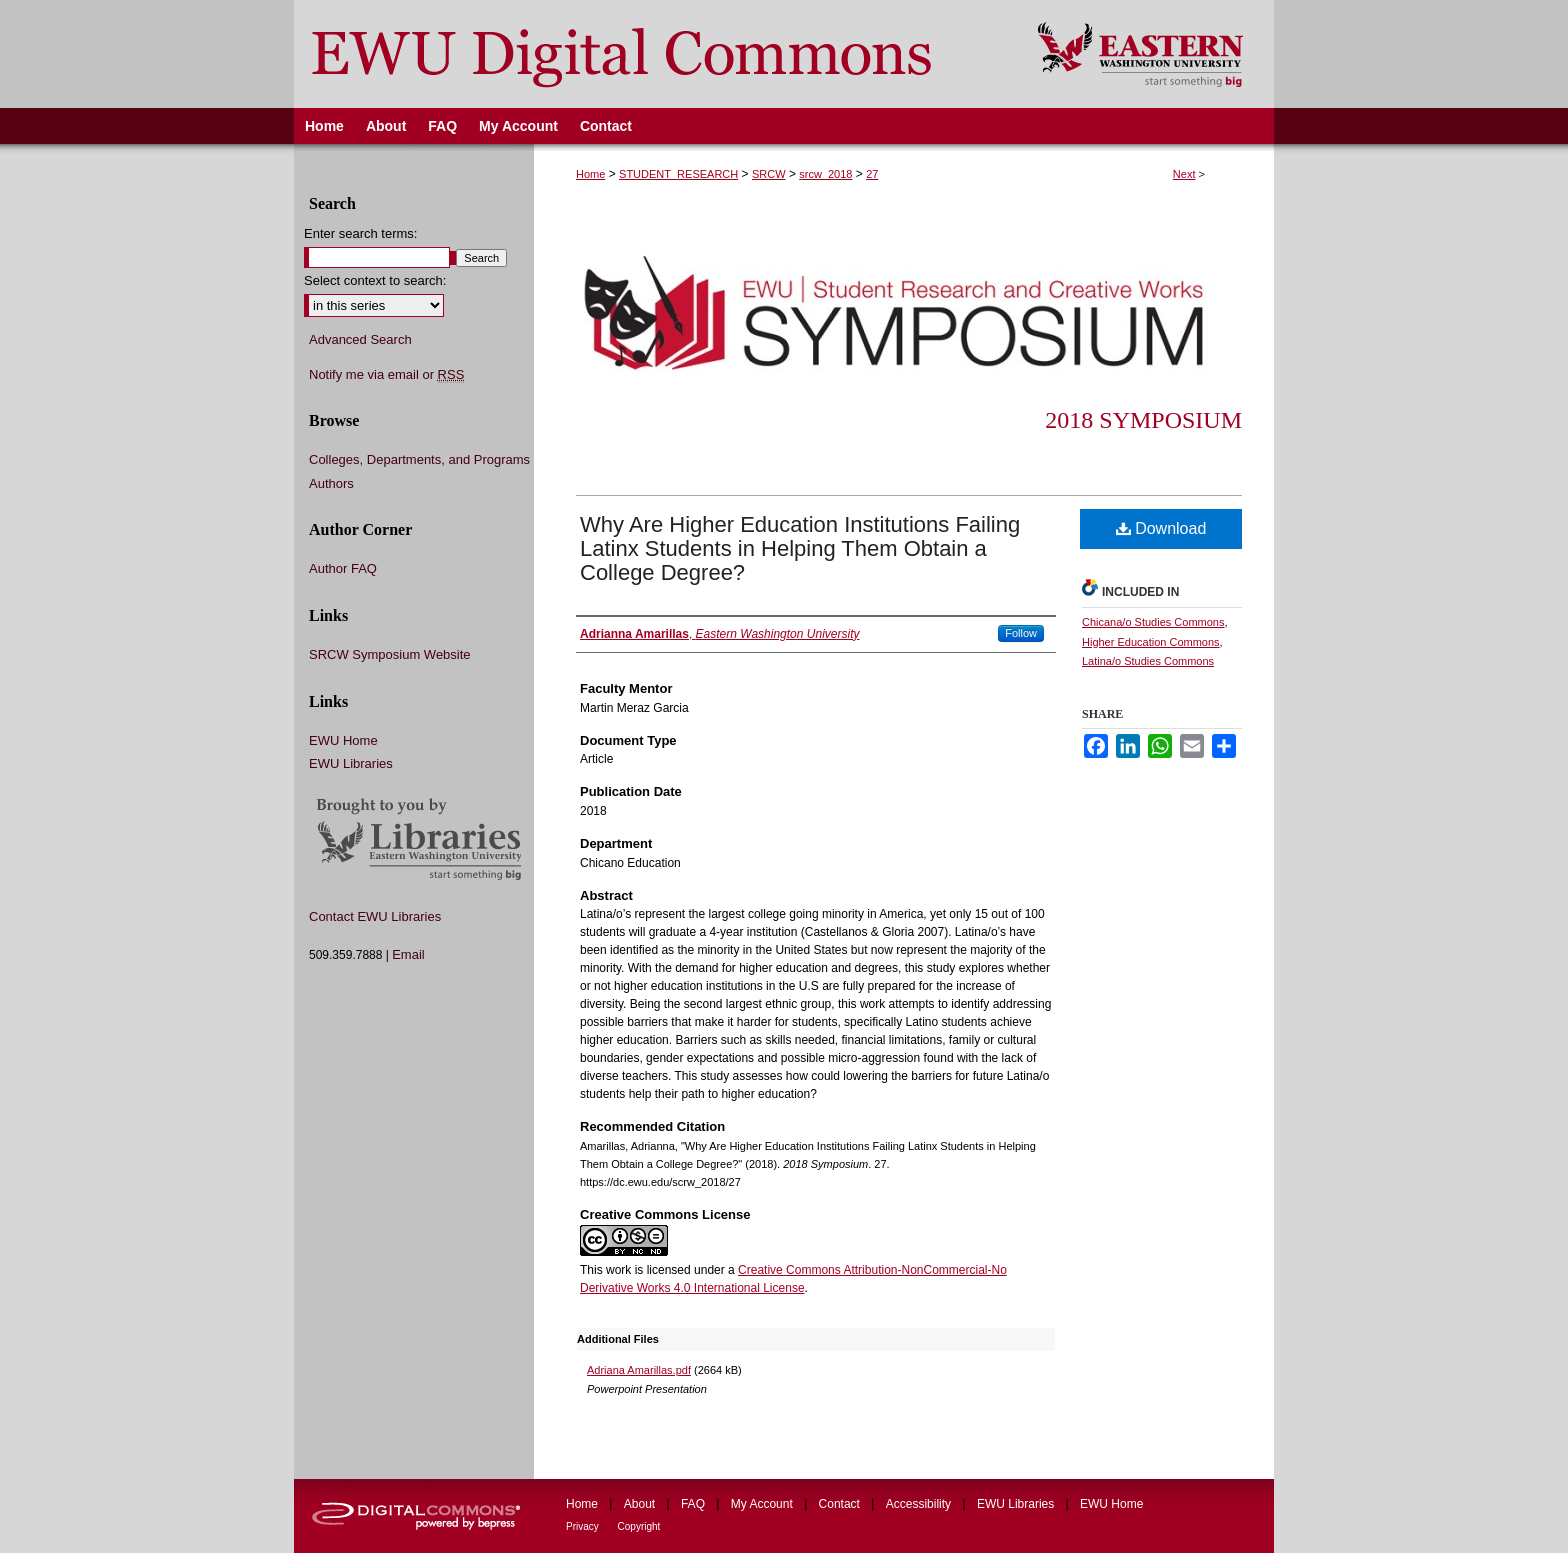  I want to click on Contact, so click(841, 1504).